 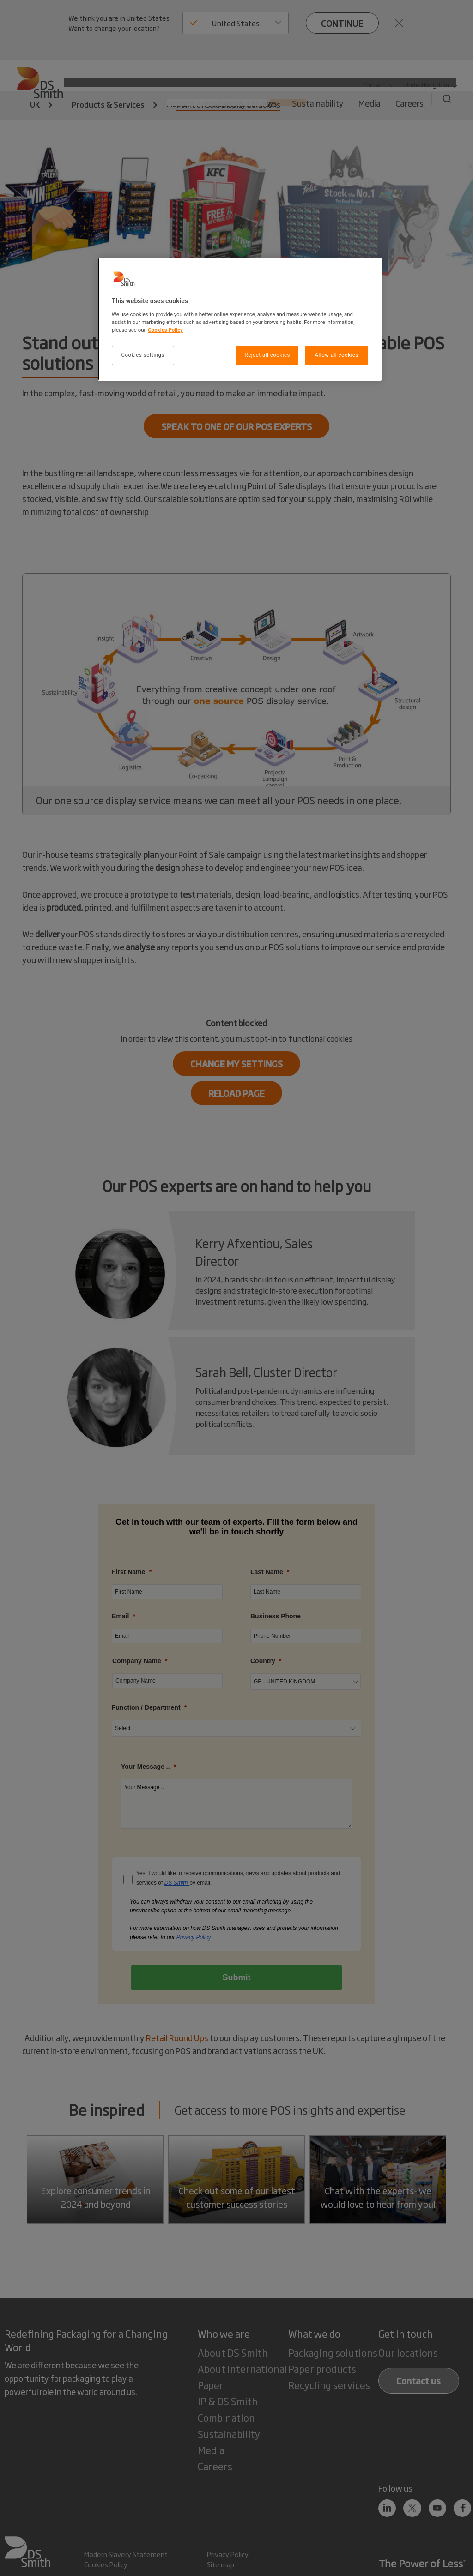 I want to click on Reject all cookies, so click(x=267, y=355).